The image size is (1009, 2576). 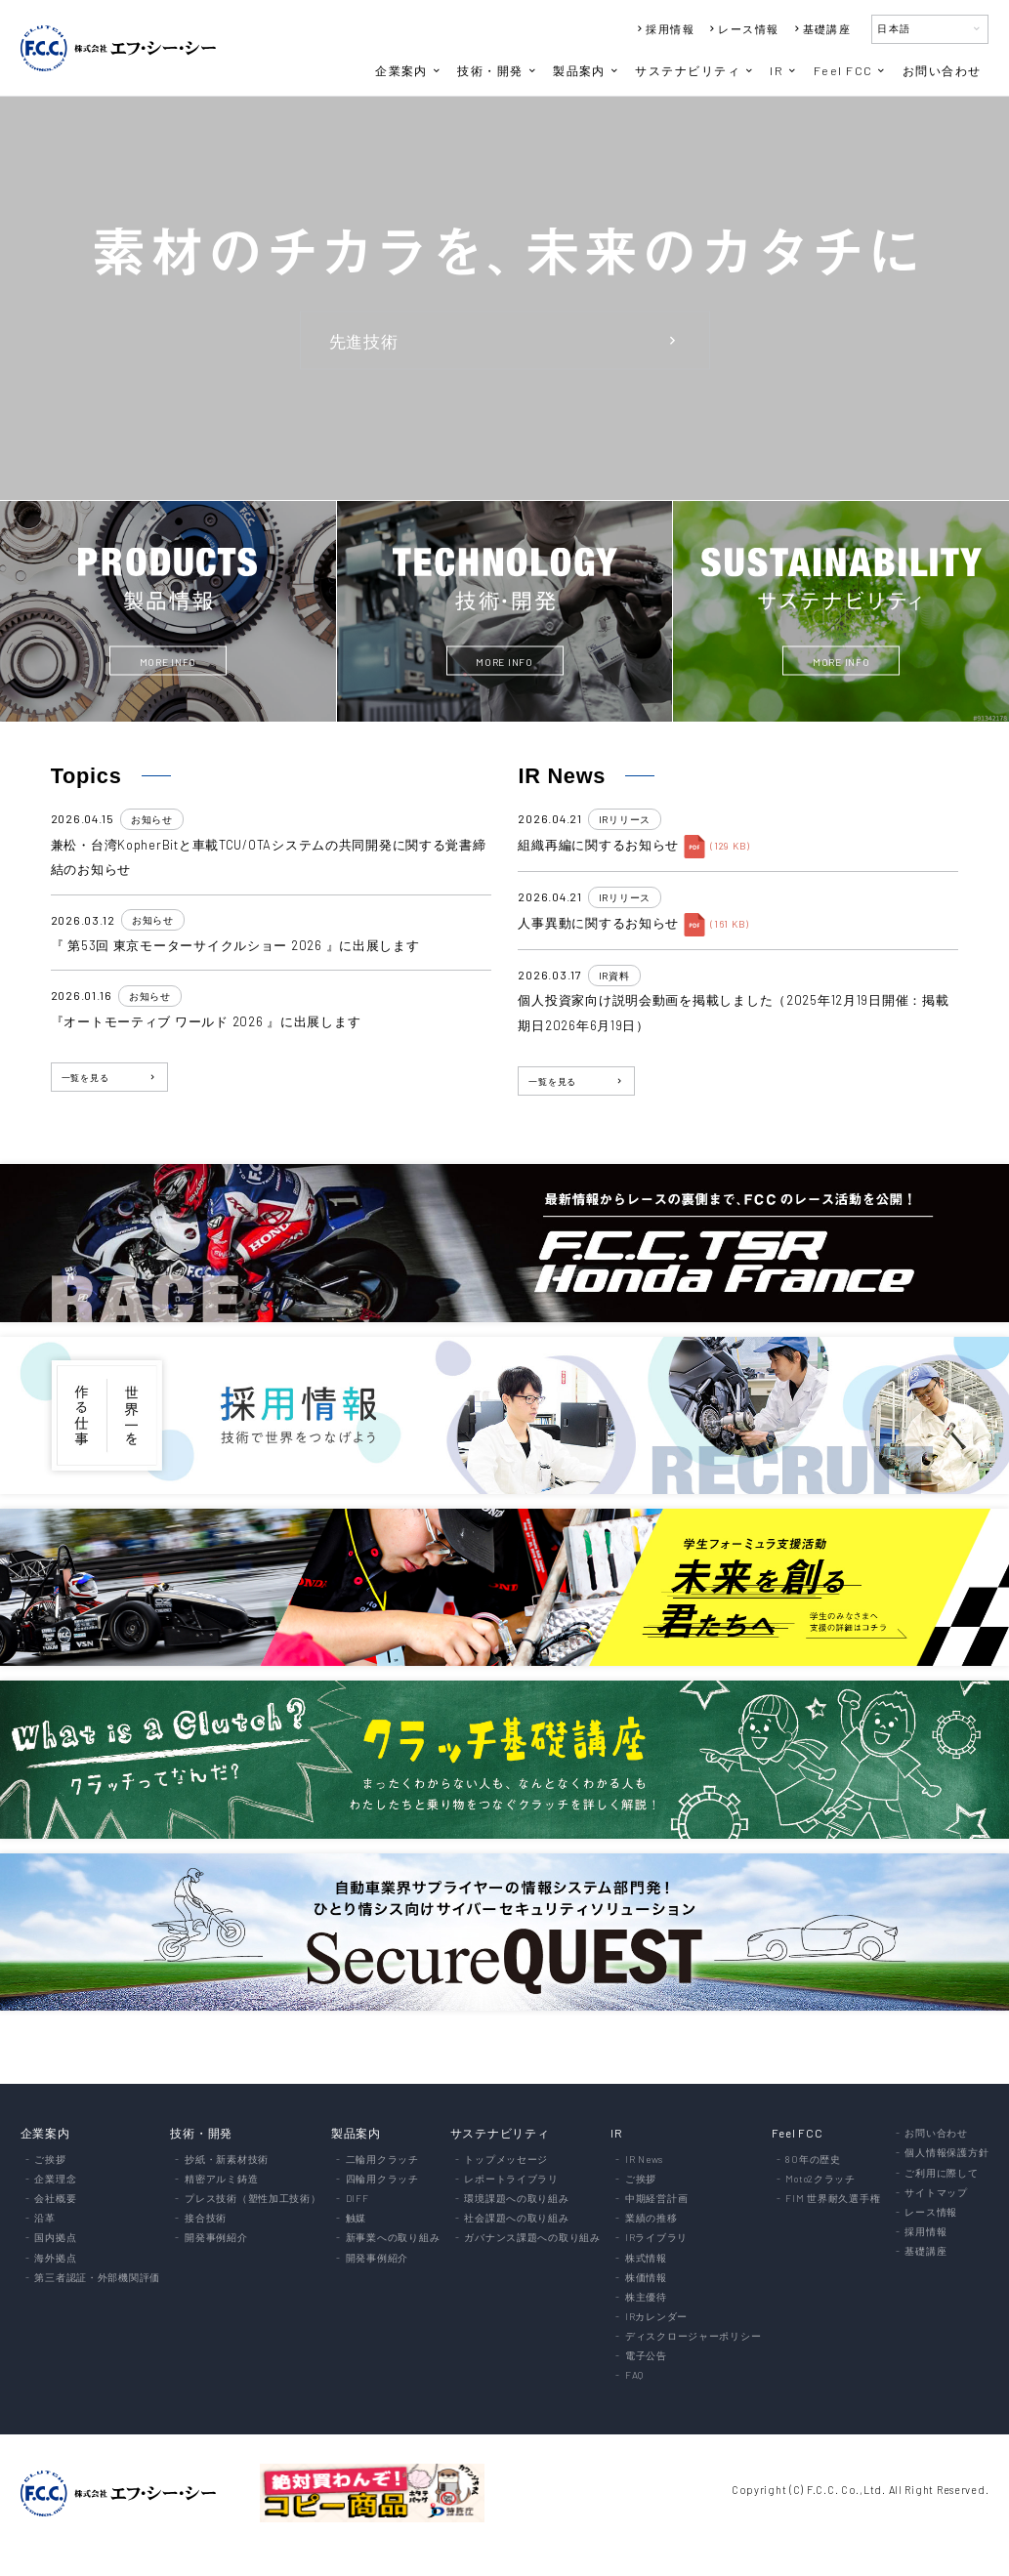 What do you see at coordinates (784, 70) in the screenshot?
I see `IR` at bounding box center [784, 70].